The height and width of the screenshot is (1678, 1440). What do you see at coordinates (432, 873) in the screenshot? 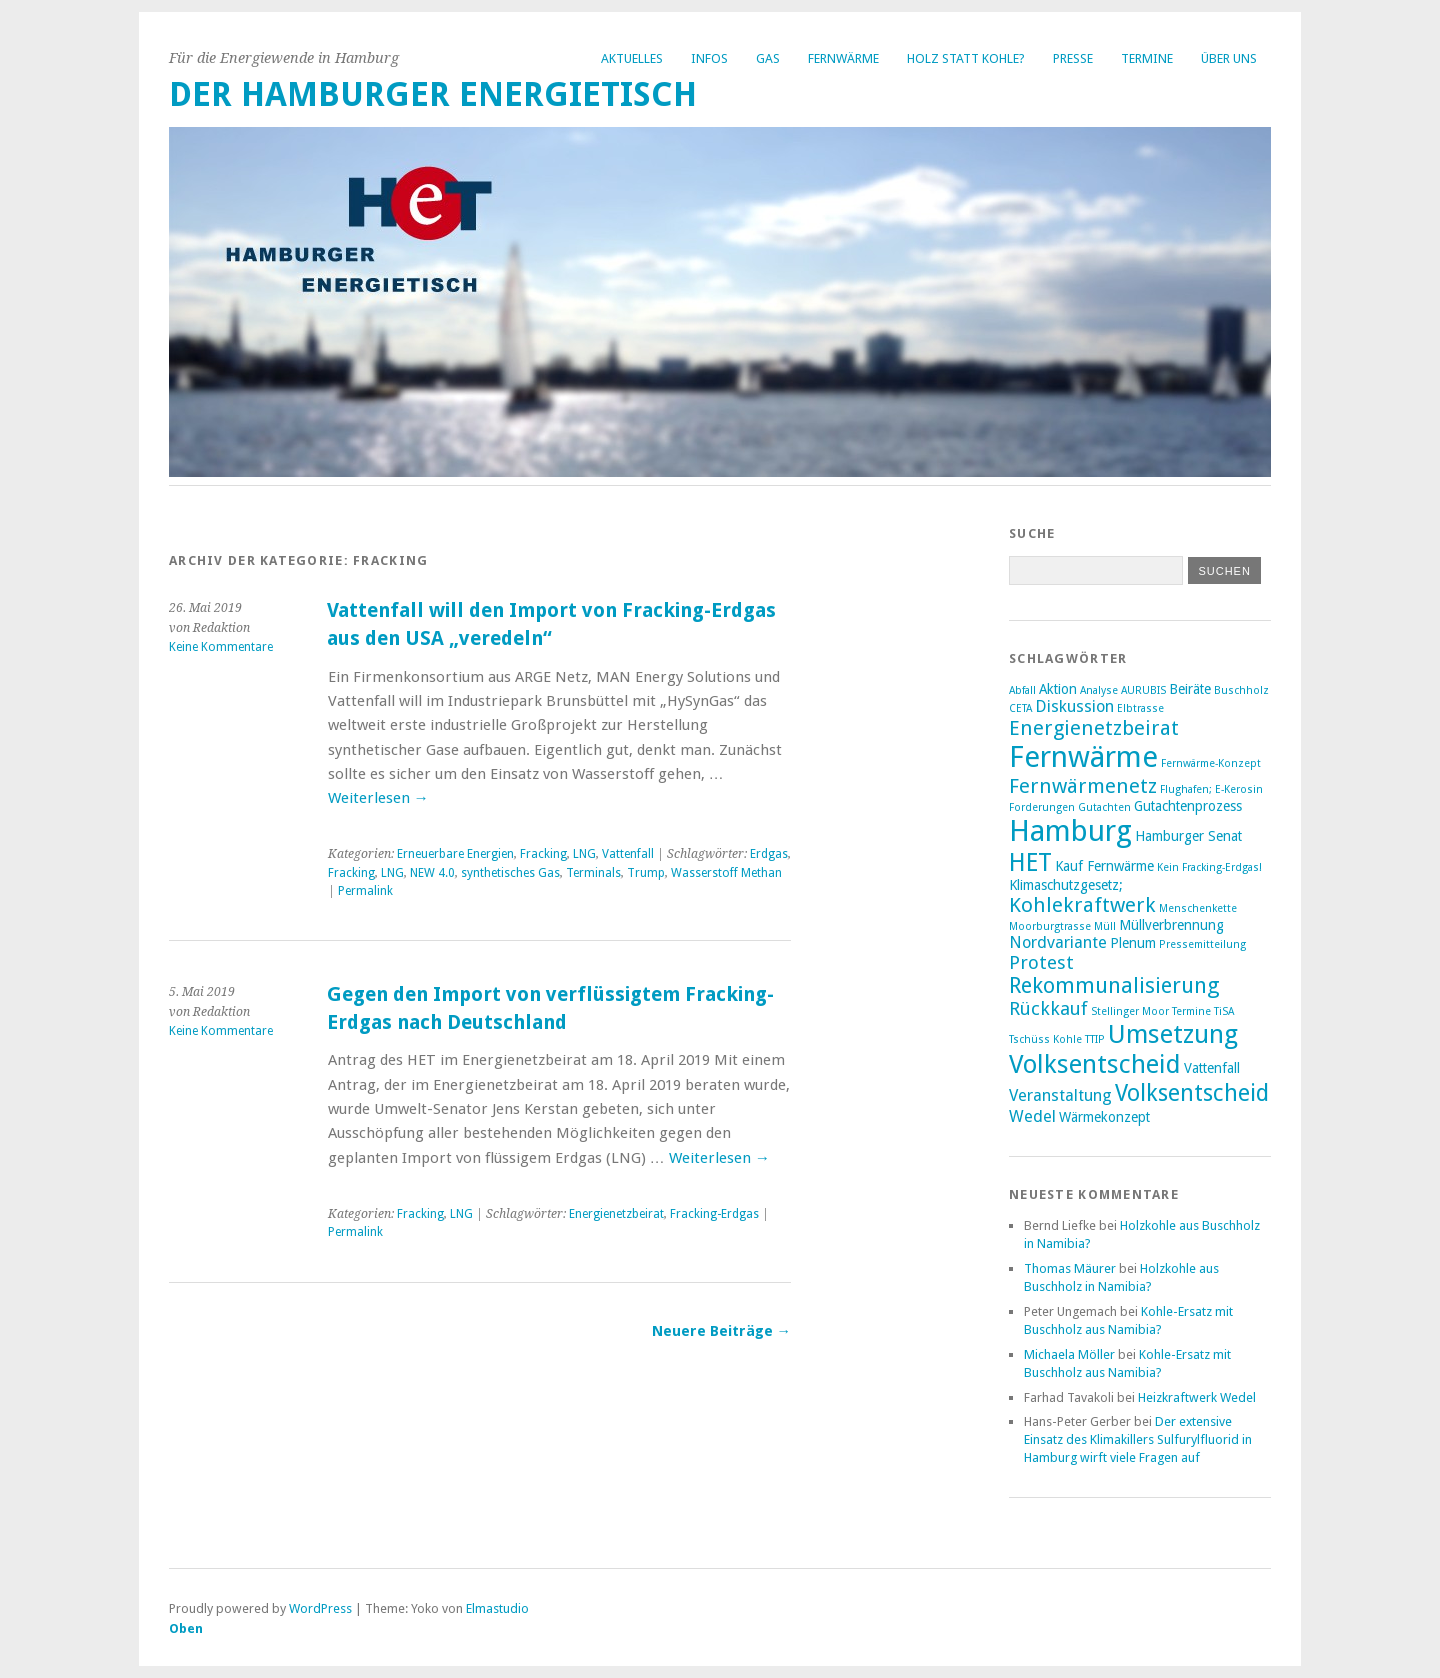
I see `NEW 4.0` at bounding box center [432, 873].